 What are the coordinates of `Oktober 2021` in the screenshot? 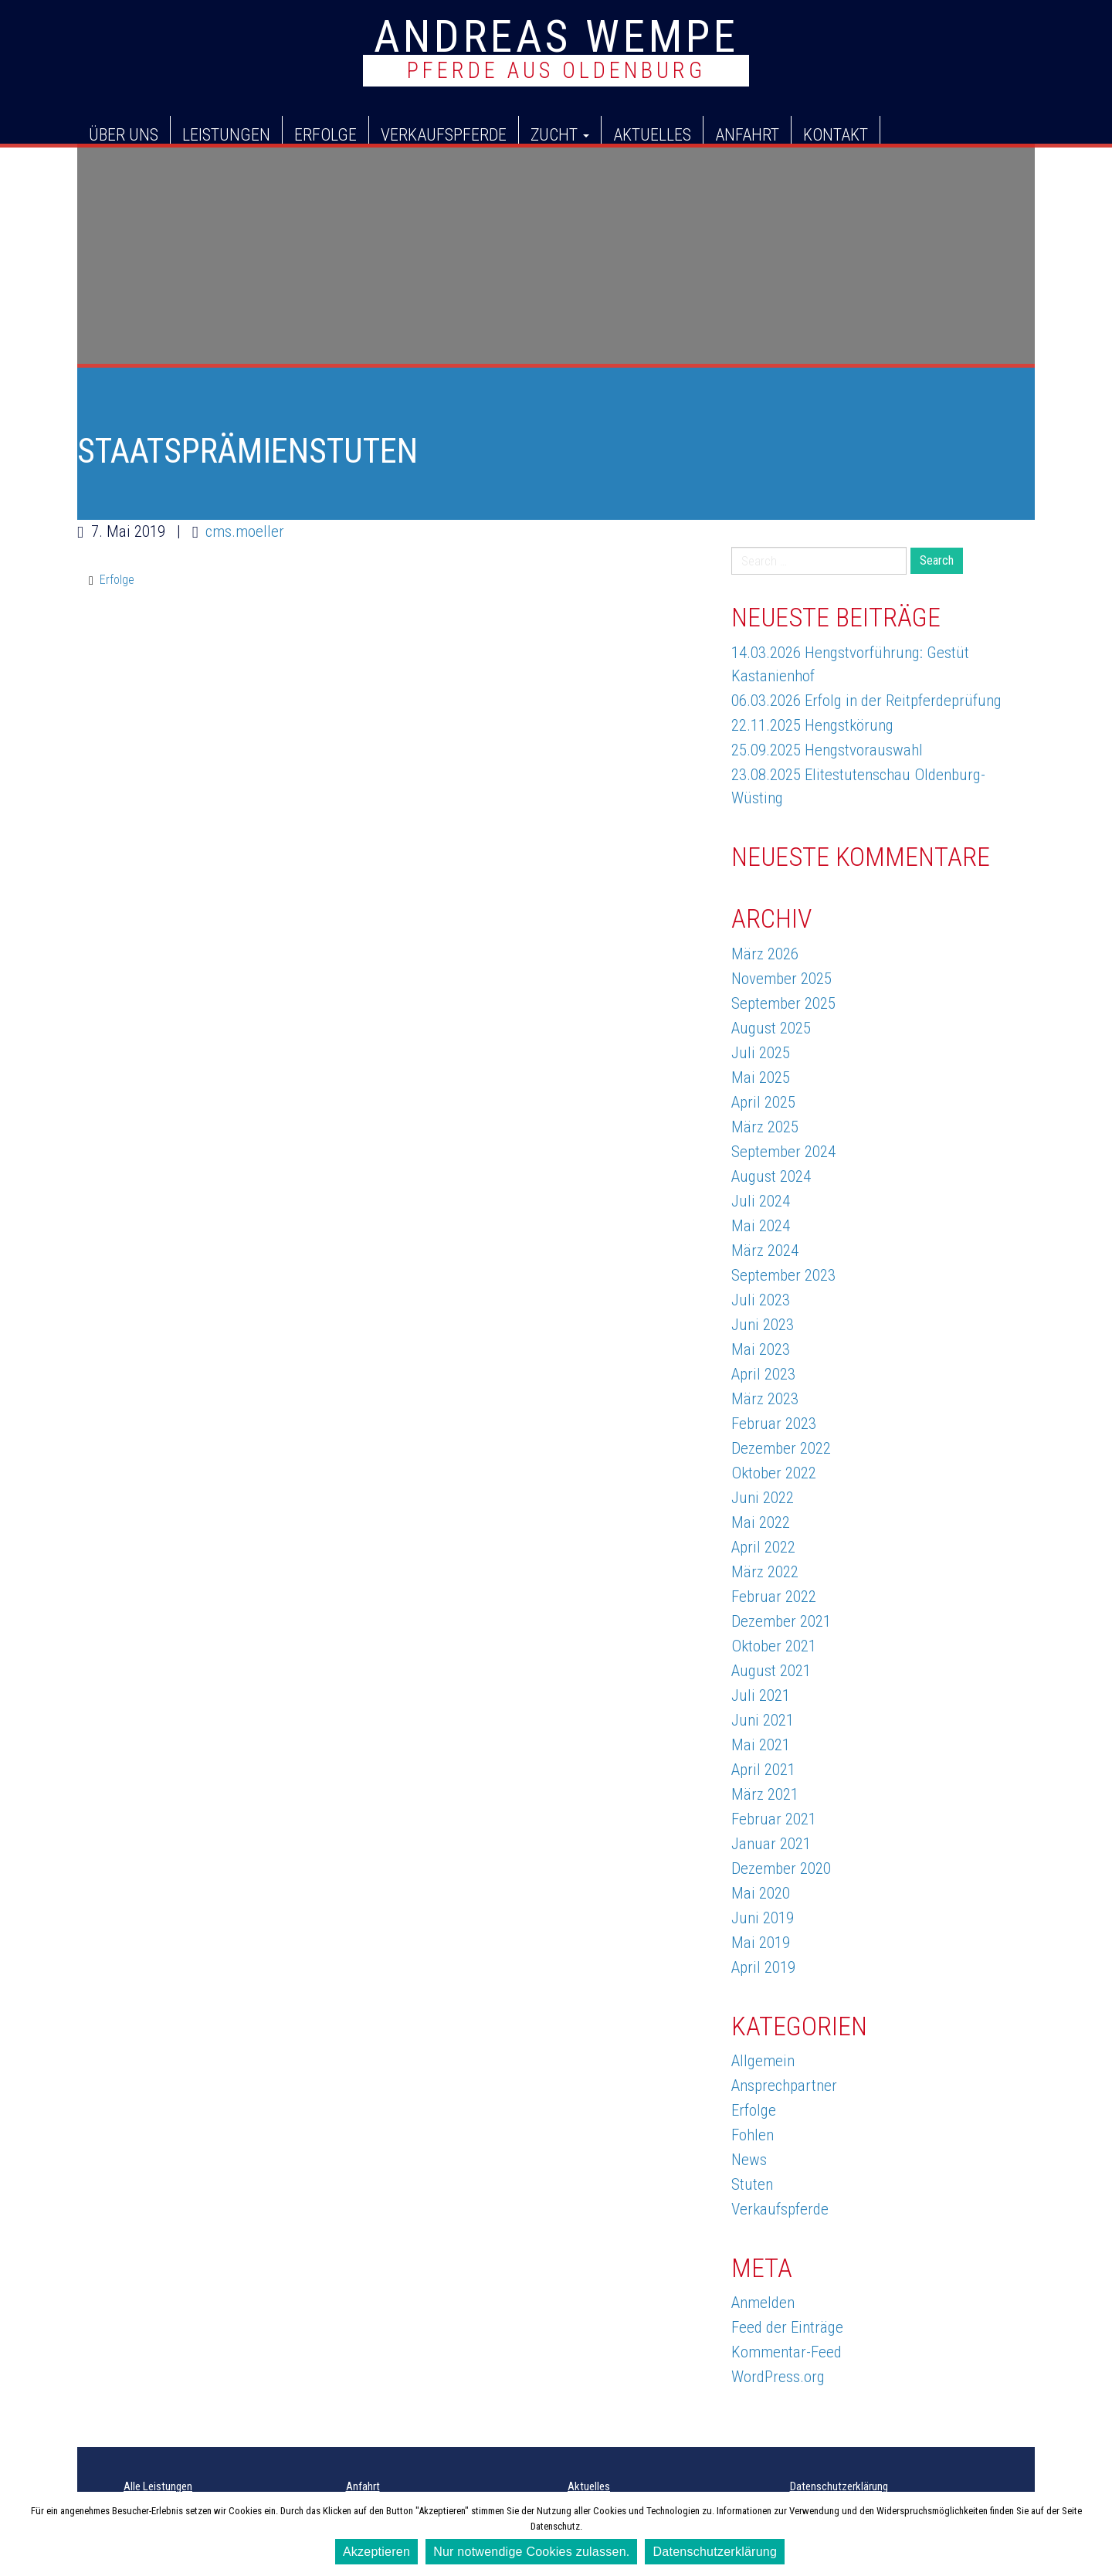 It's located at (773, 1646).